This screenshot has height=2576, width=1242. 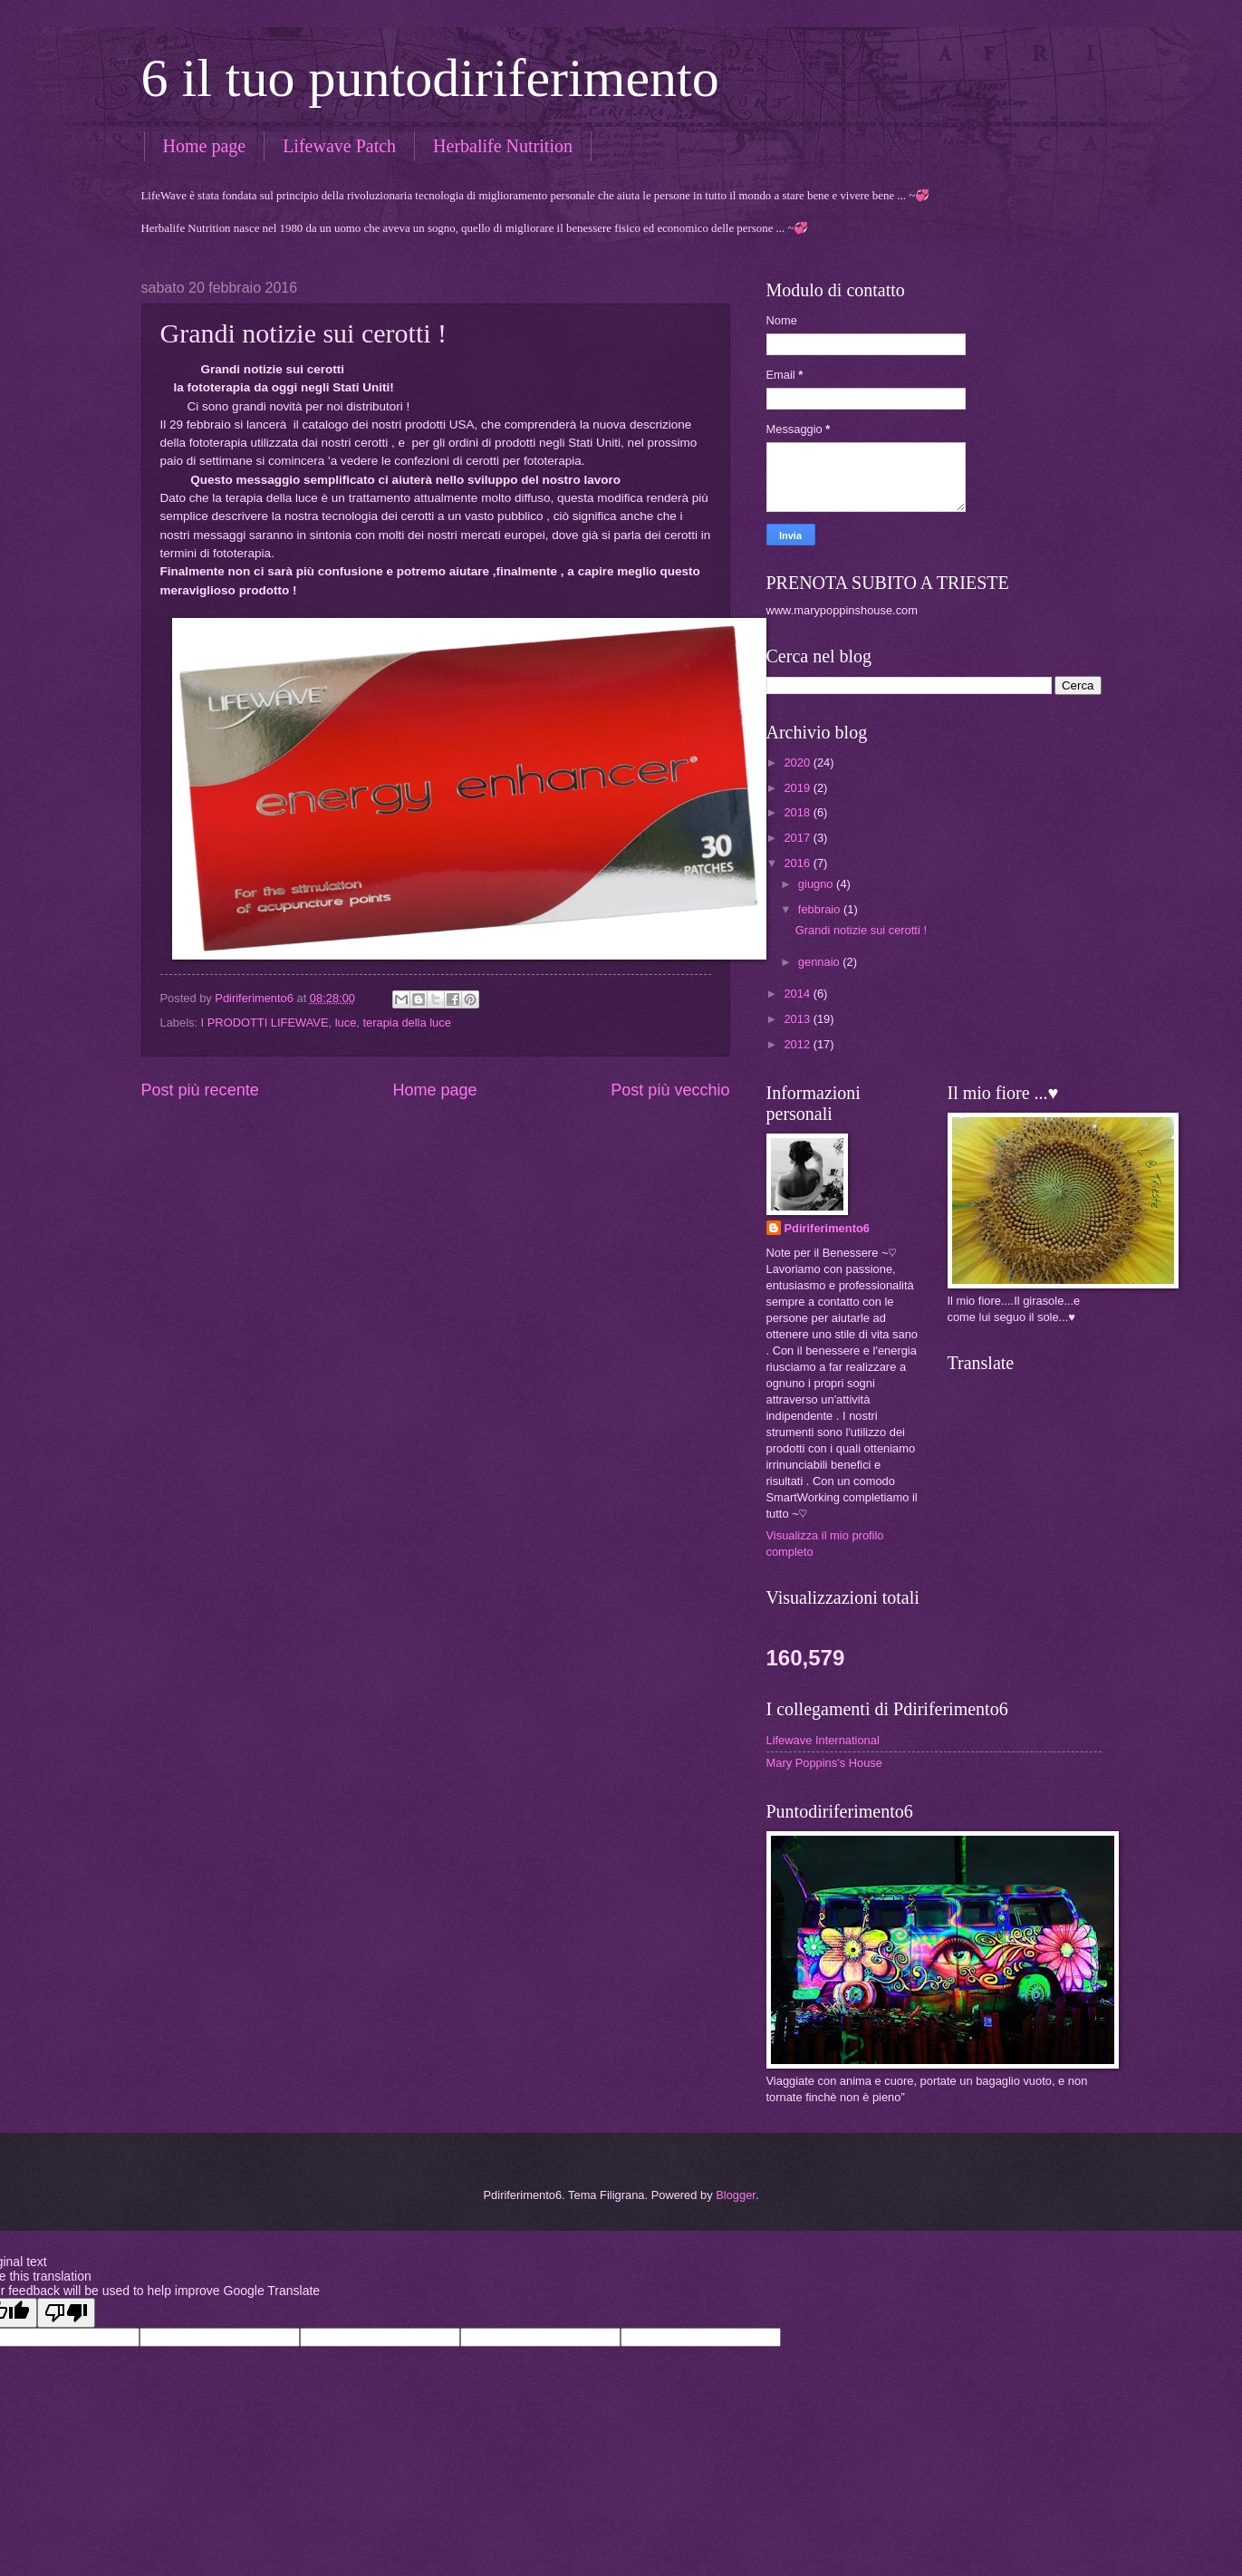 What do you see at coordinates (827, 1228) in the screenshot?
I see `Pdiriferimento6` at bounding box center [827, 1228].